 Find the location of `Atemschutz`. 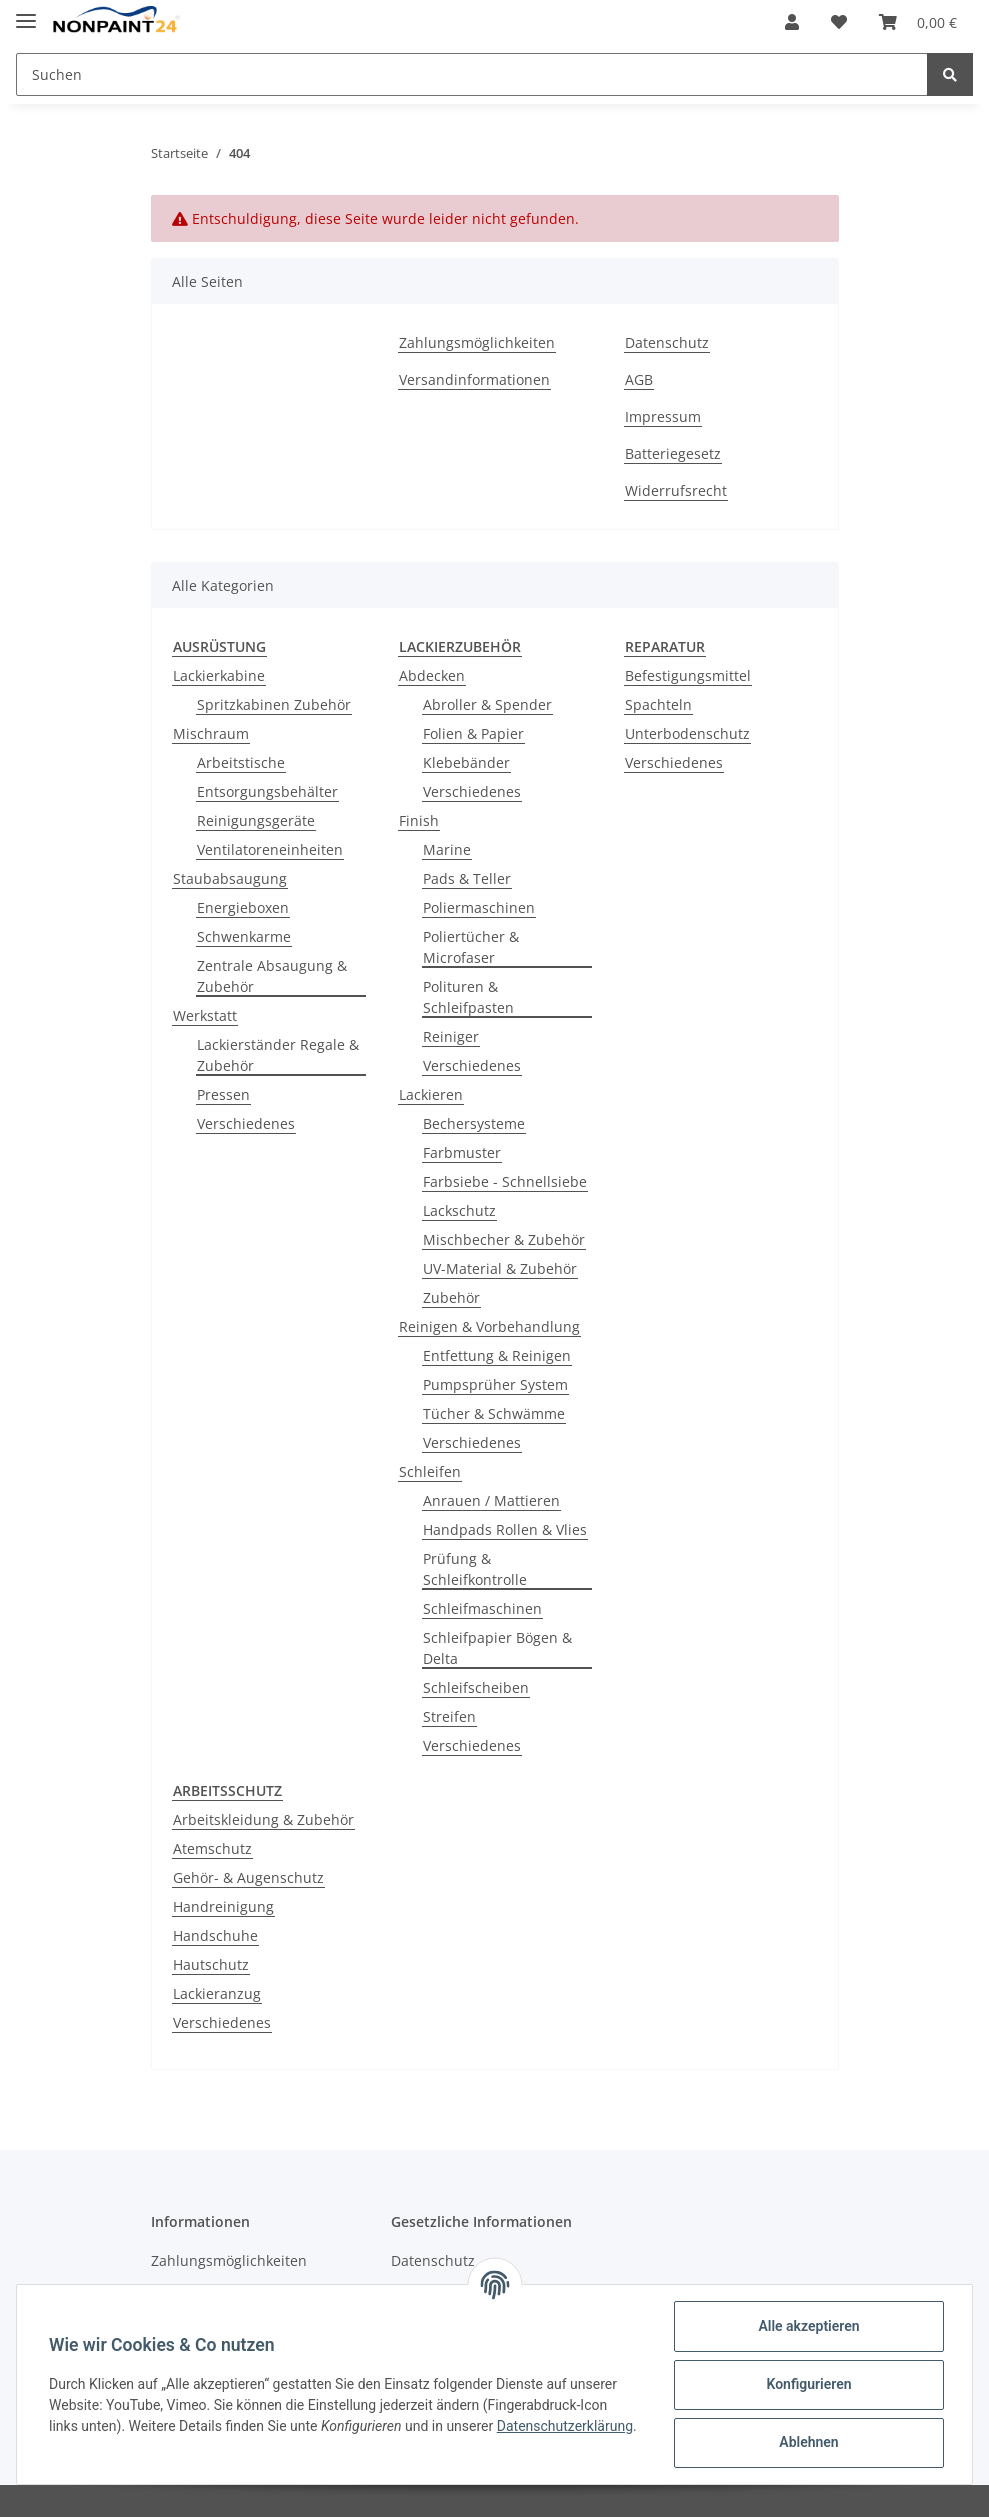

Atemschutz is located at coordinates (212, 1848).